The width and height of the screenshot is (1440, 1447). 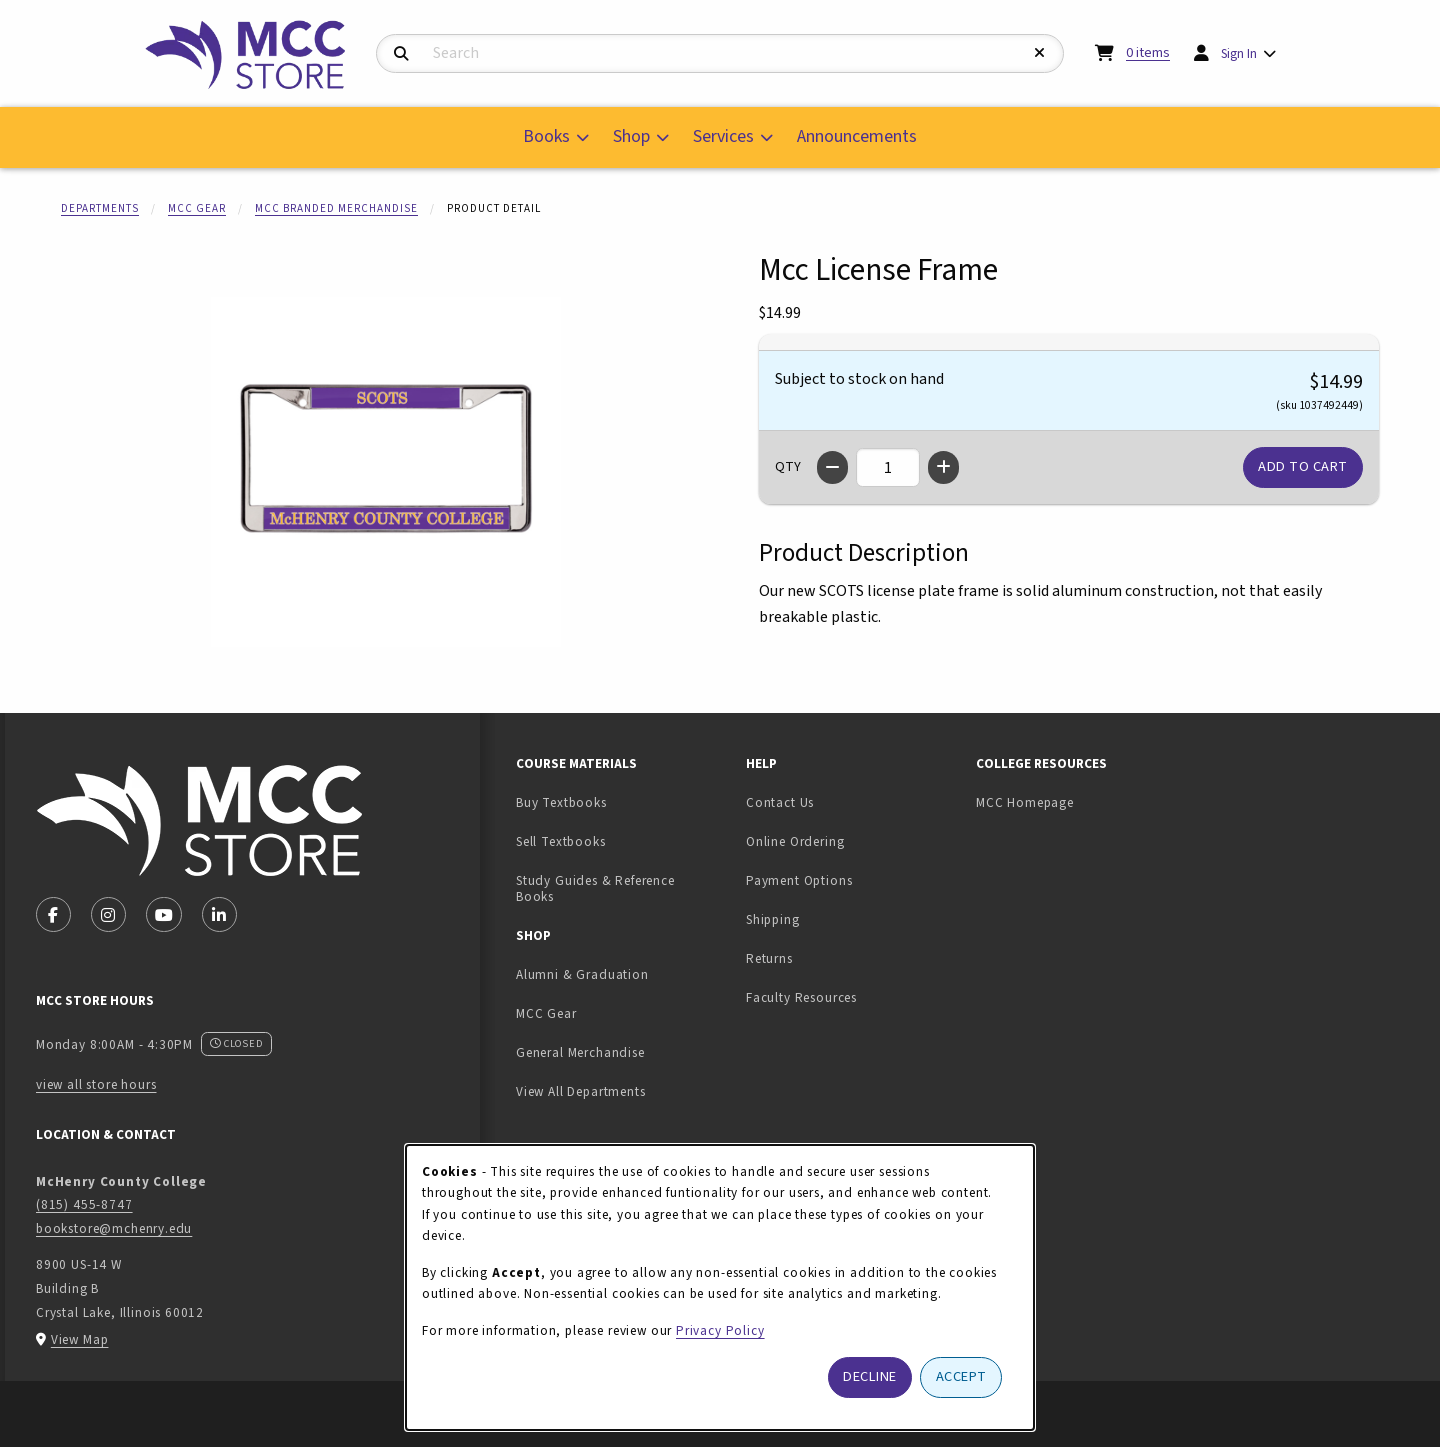 I want to click on (815) 455-8747, so click(x=84, y=1204).